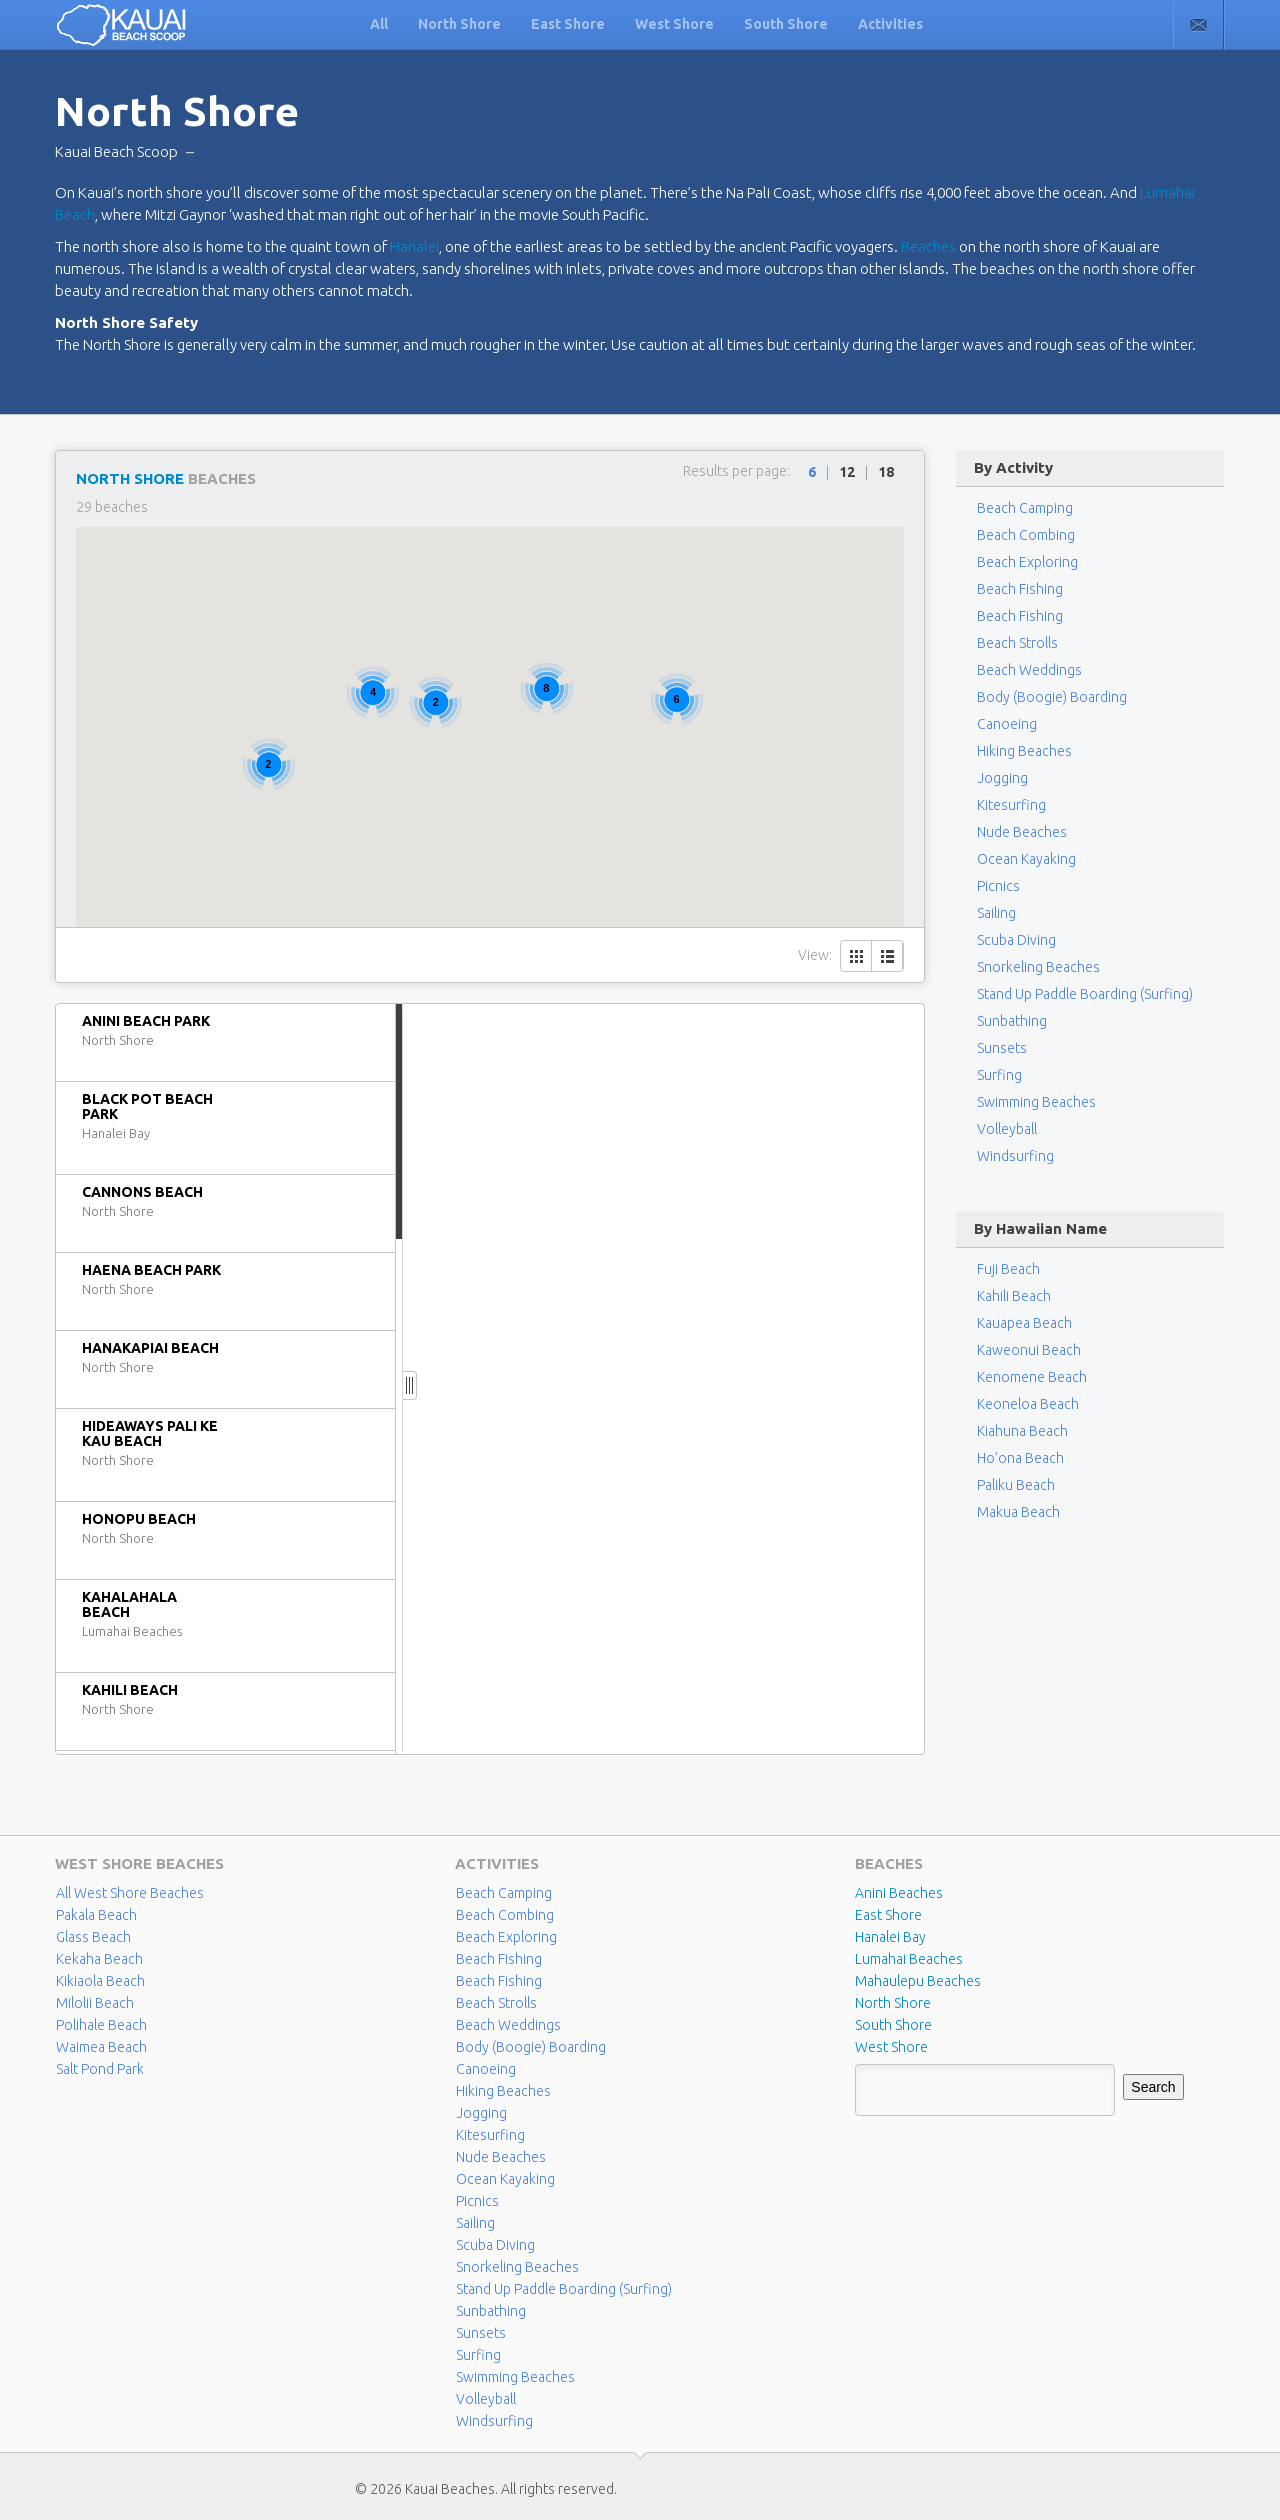 The image size is (1280, 2520). What do you see at coordinates (1029, 1350) in the screenshot?
I see `Kaweonui Beach` at bounding box center [1029, 1350].